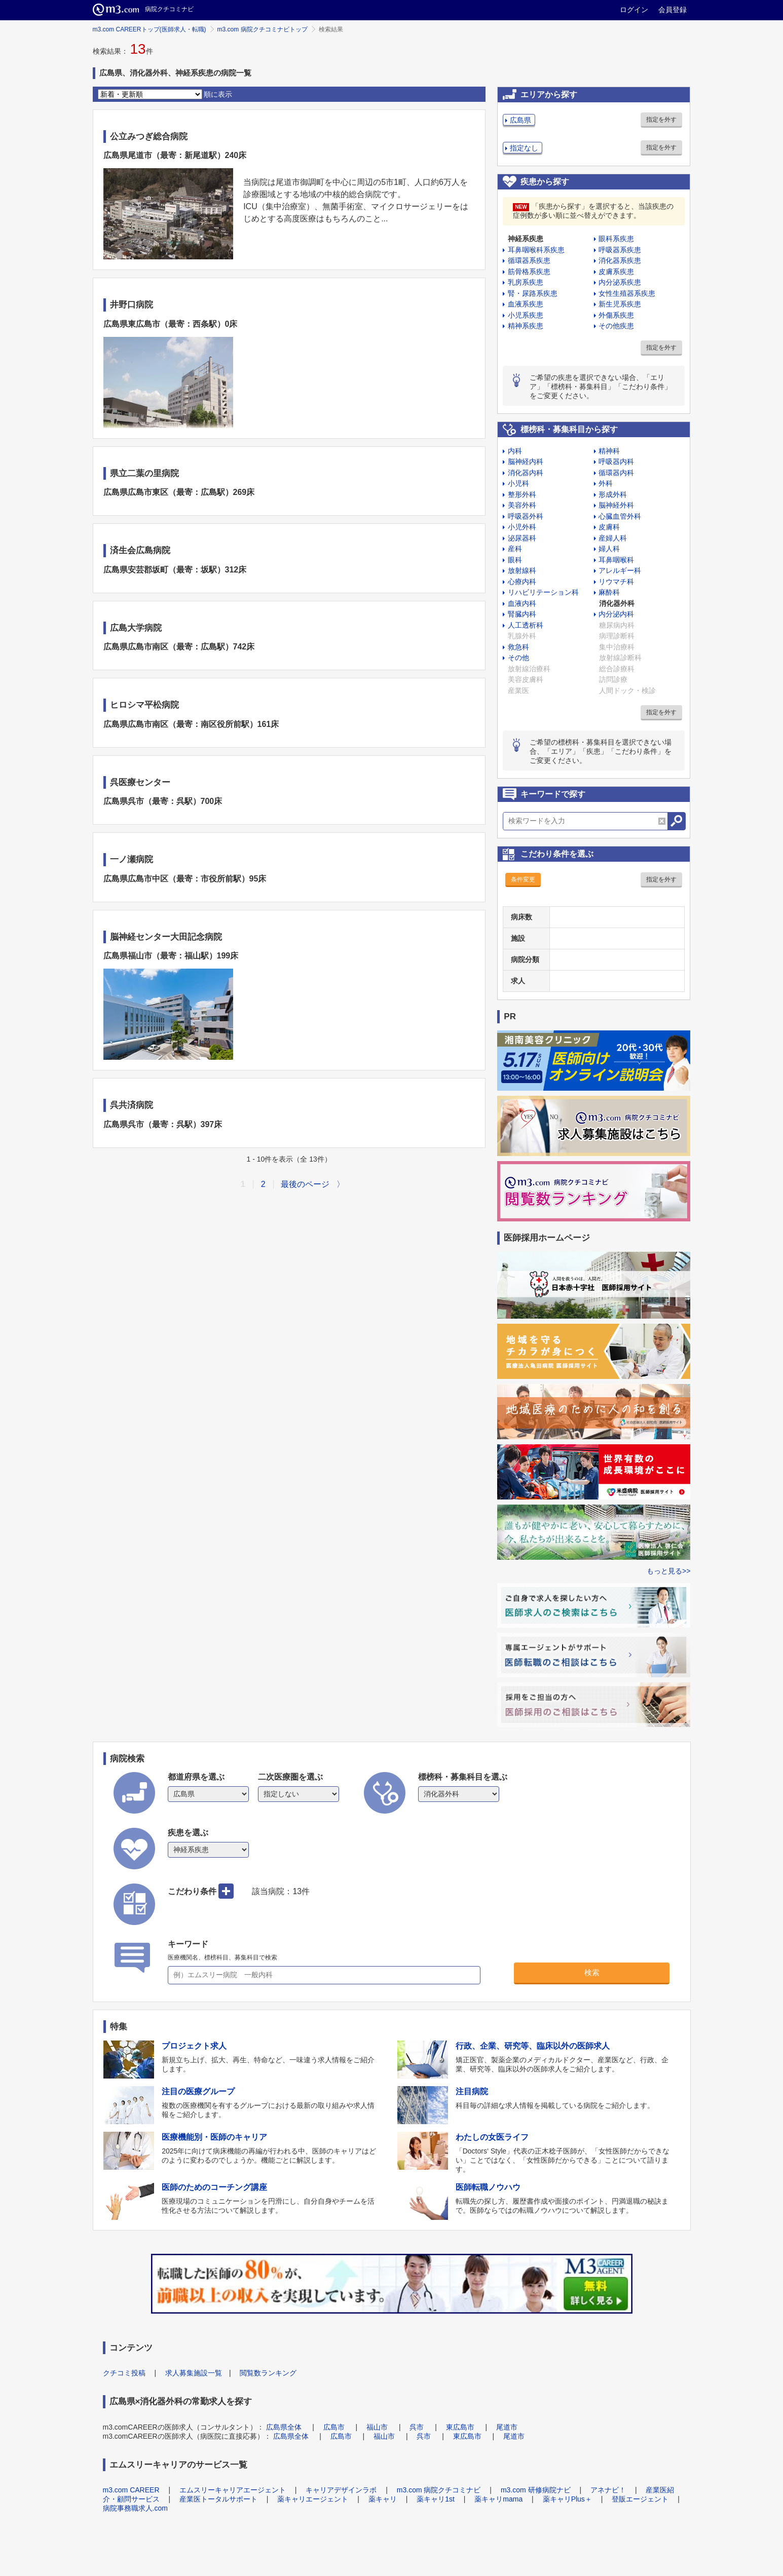  Describe the element at coordinates (522, 527) in the screenshot. I see `小児外科` at that location.